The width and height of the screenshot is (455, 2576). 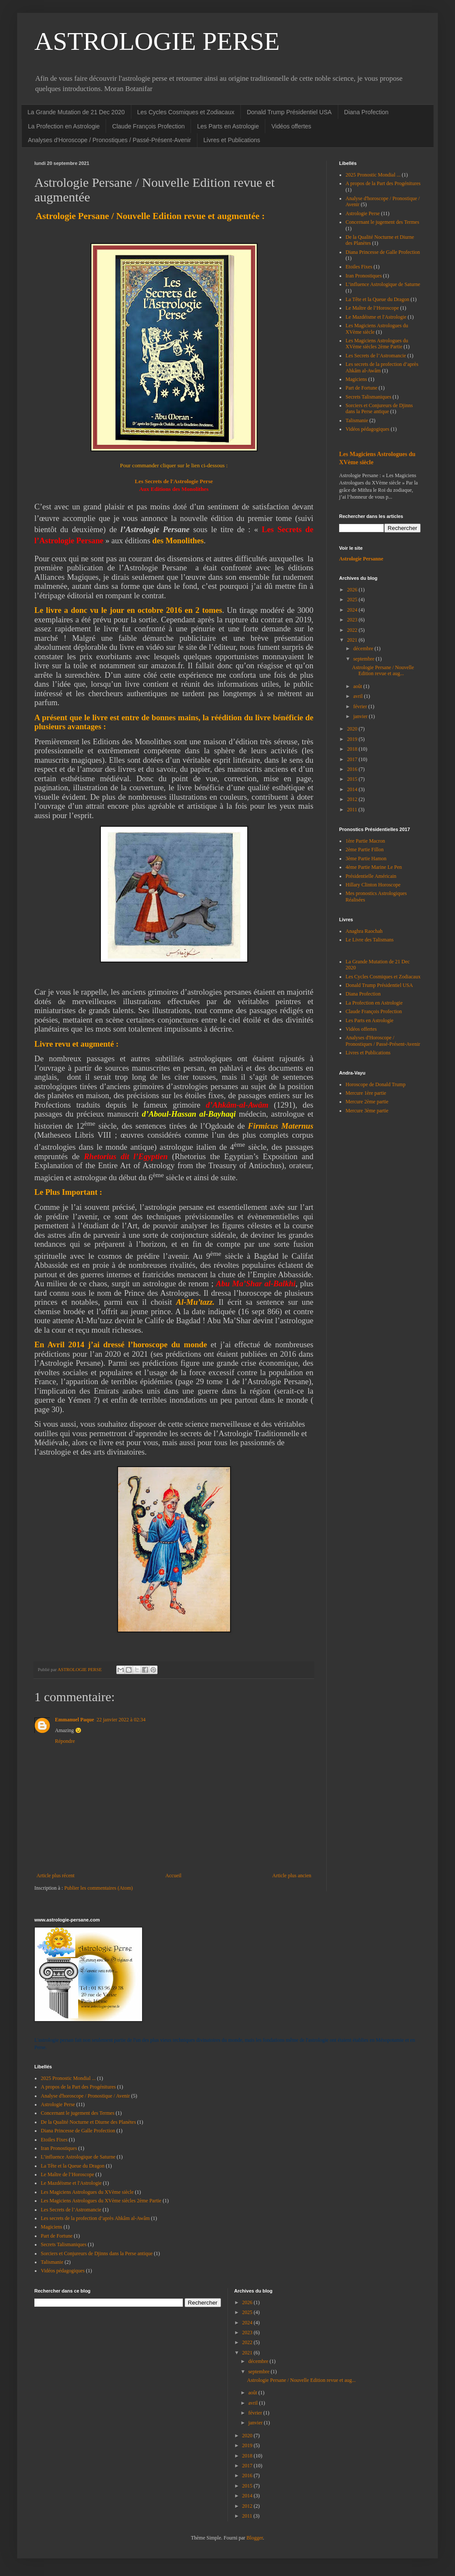 What do you see at coordinates (367, 429) in the screenshot?
I see `Vidéos pédagogiques` at bounding box center [367, 429].